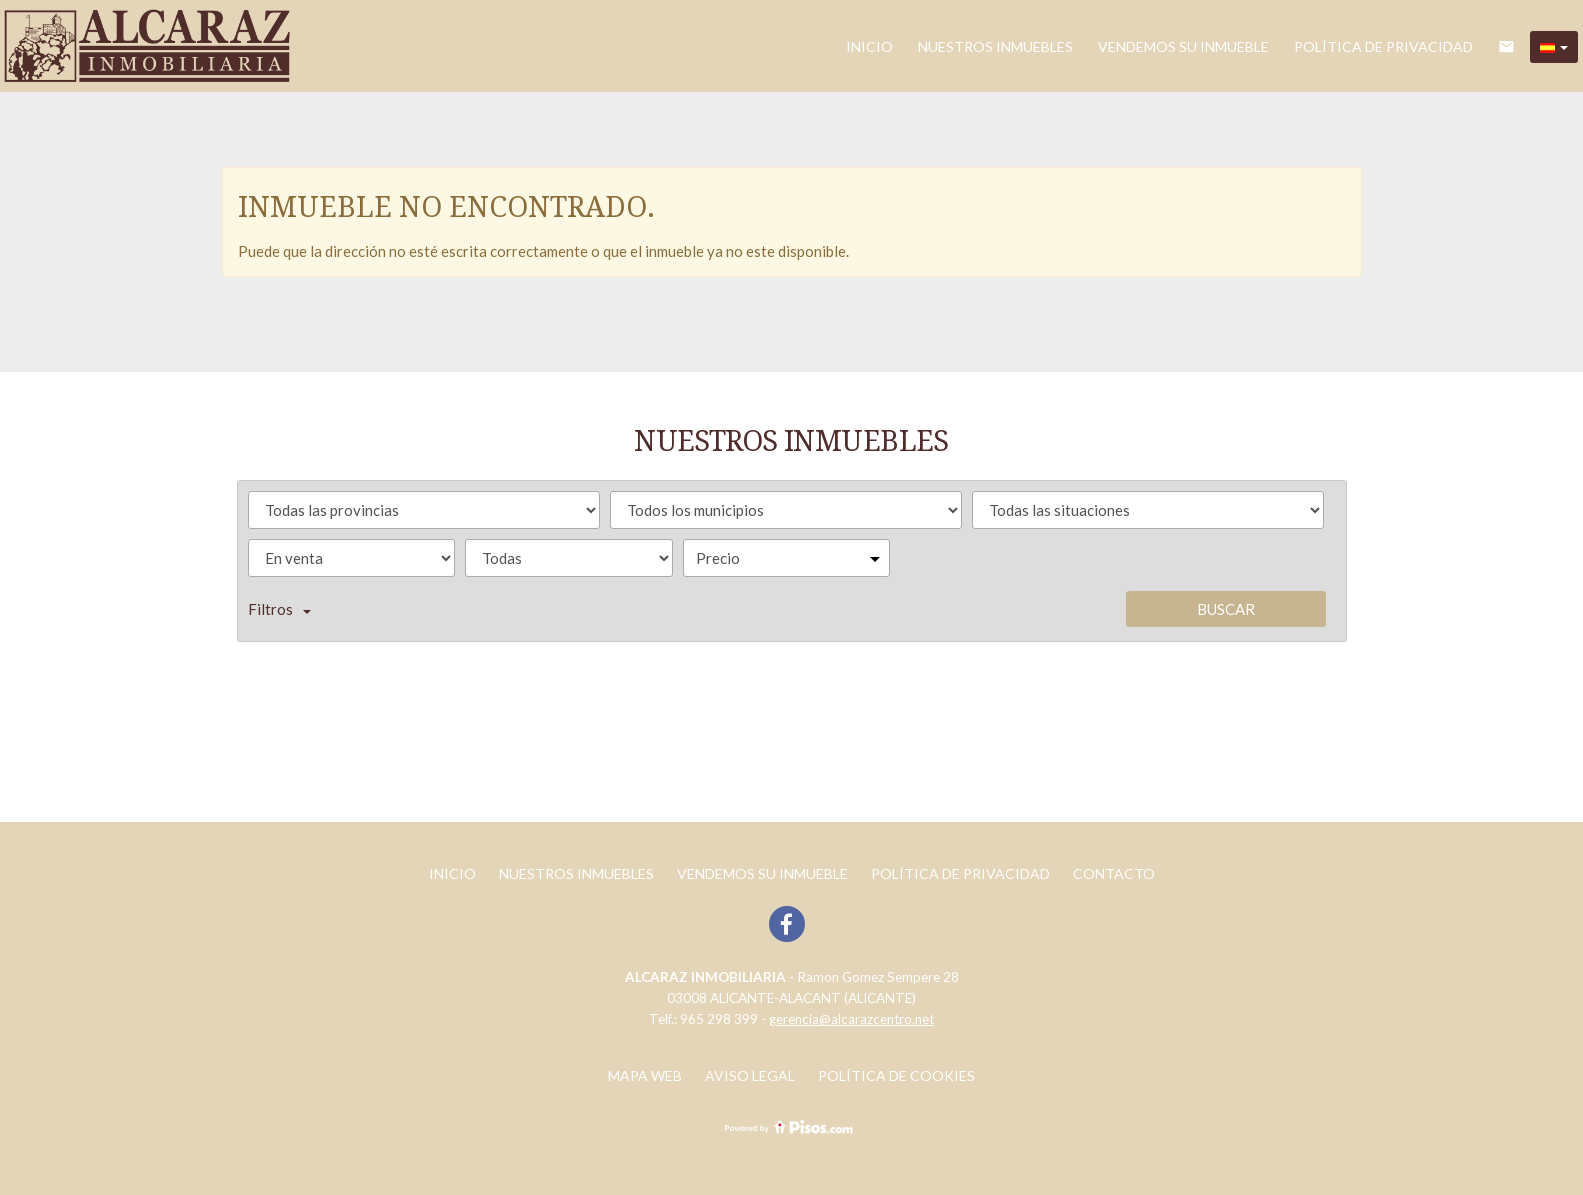 The image size is (1583, 1195). What do you see at coordinates (1383, 46) in the screenshot?
I see `POLÍTICA DE PRIVACIDAD` at bounding box center [1383, 46].